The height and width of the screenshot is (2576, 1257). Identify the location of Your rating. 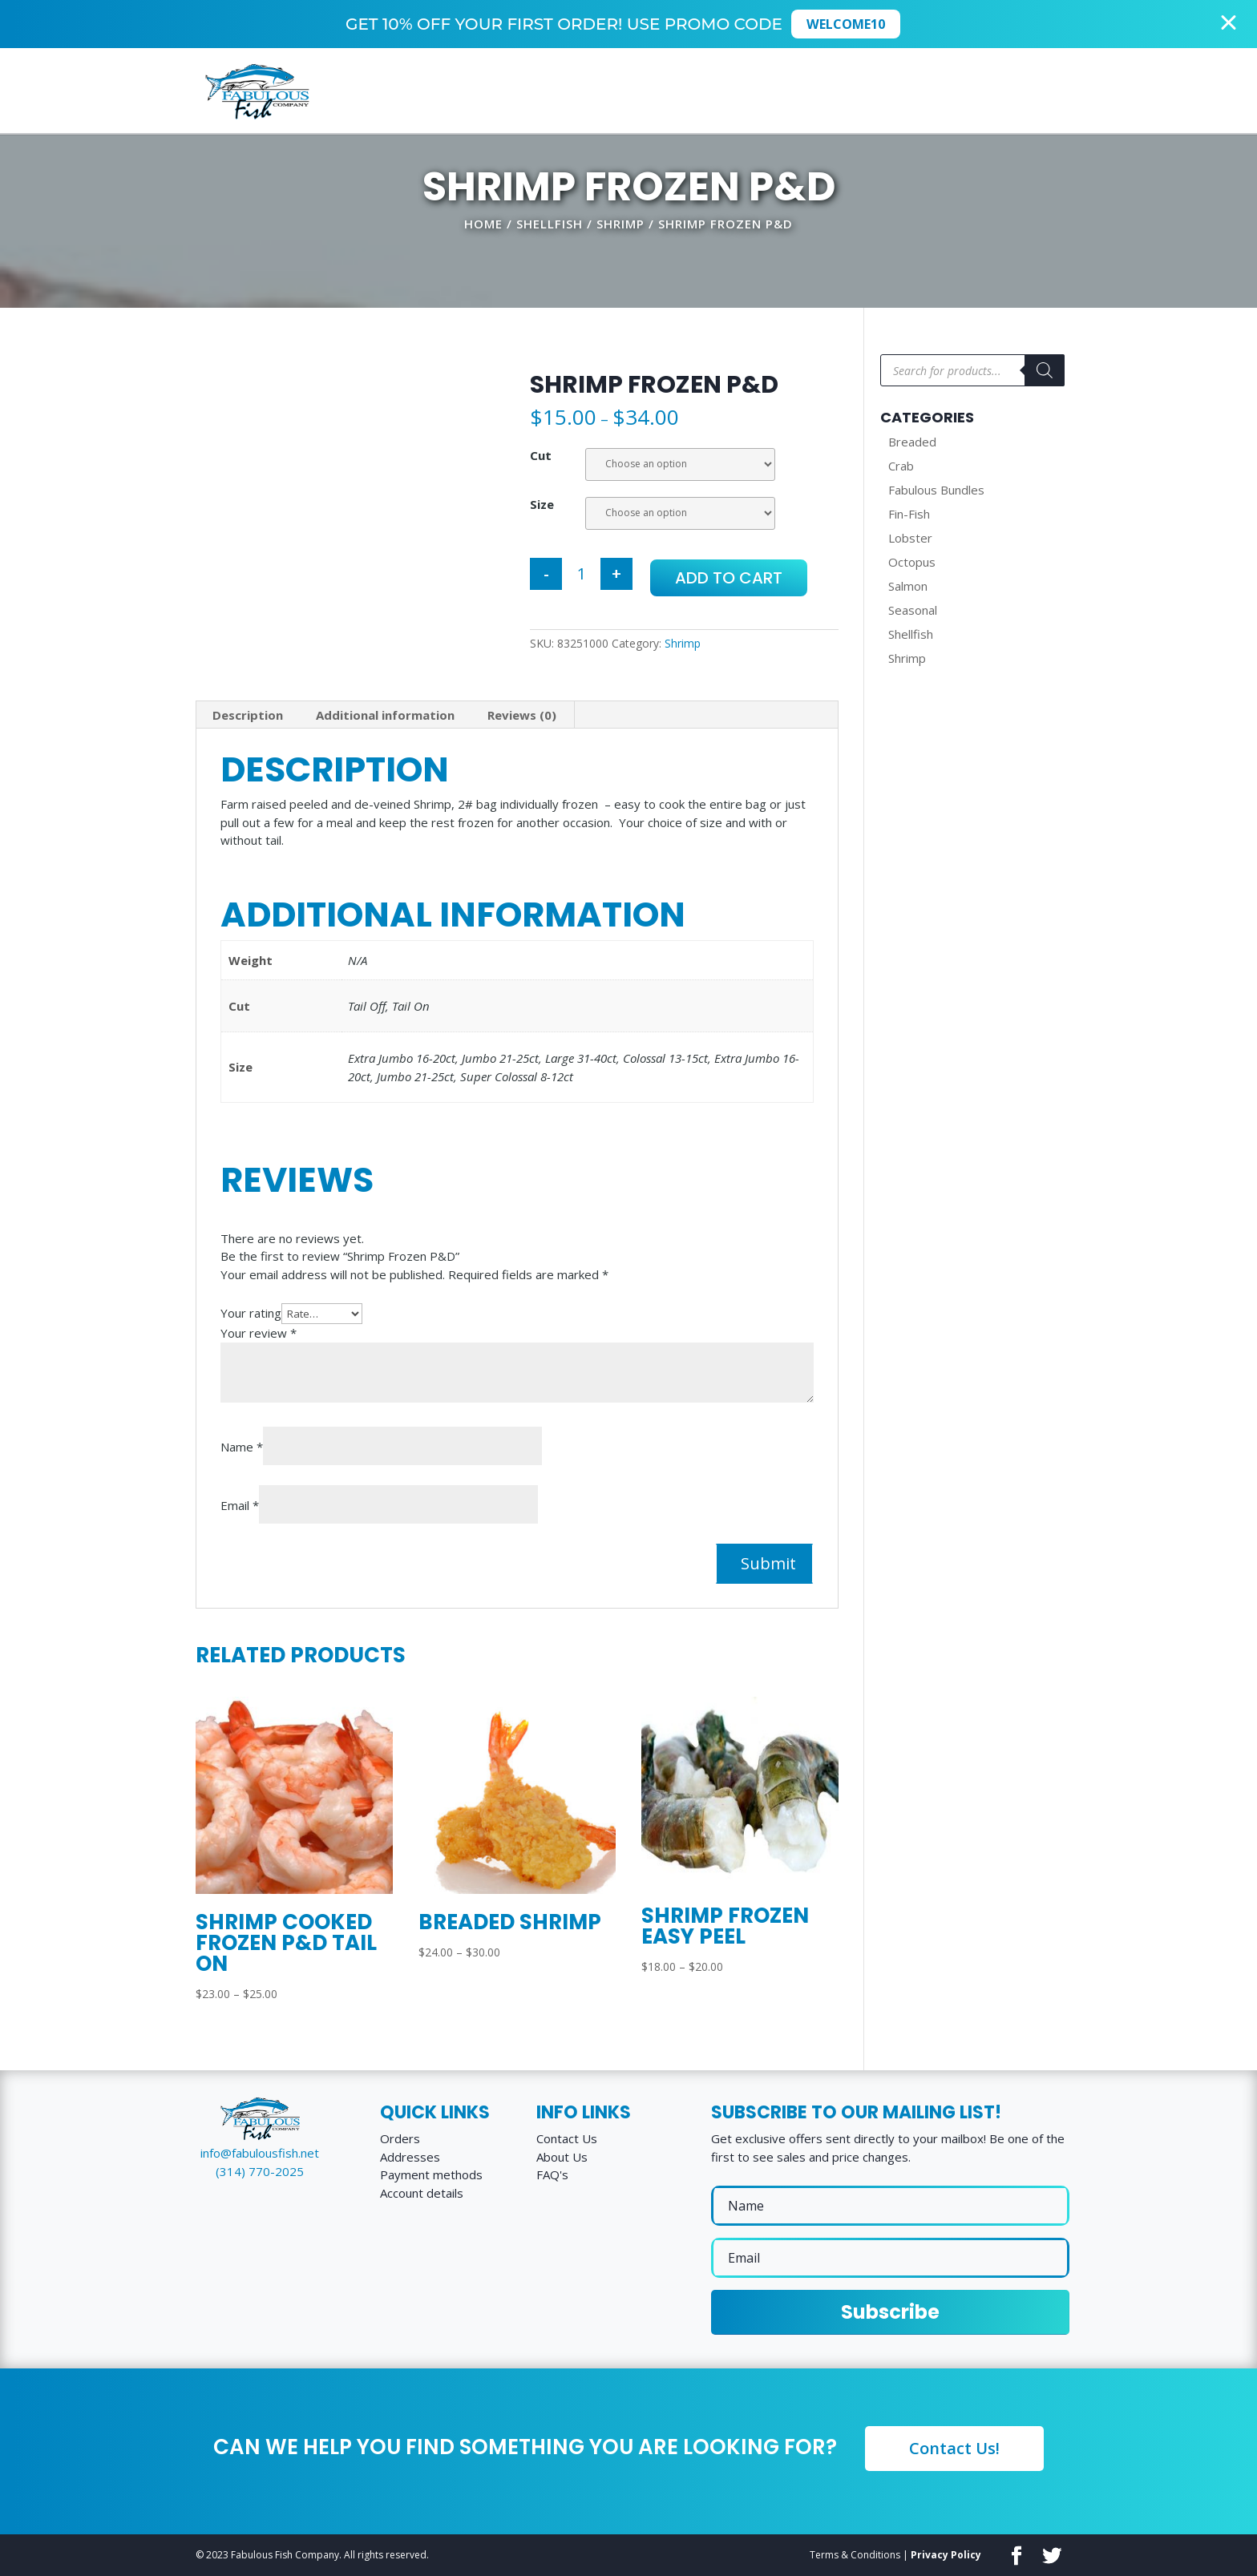
(250, 1313).